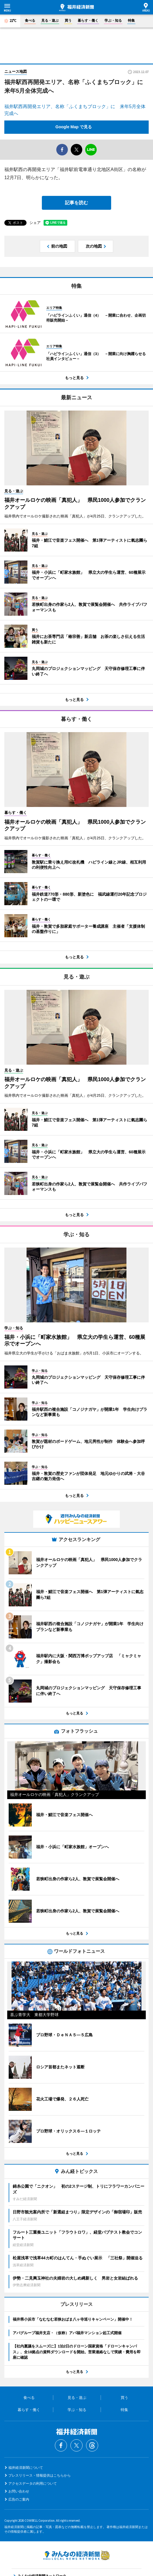  What do you see at coordinates (76, 2555) in the screenshot?
I see `みんなの経済新聞ネットワーク` at bounding box center [76, 2555].